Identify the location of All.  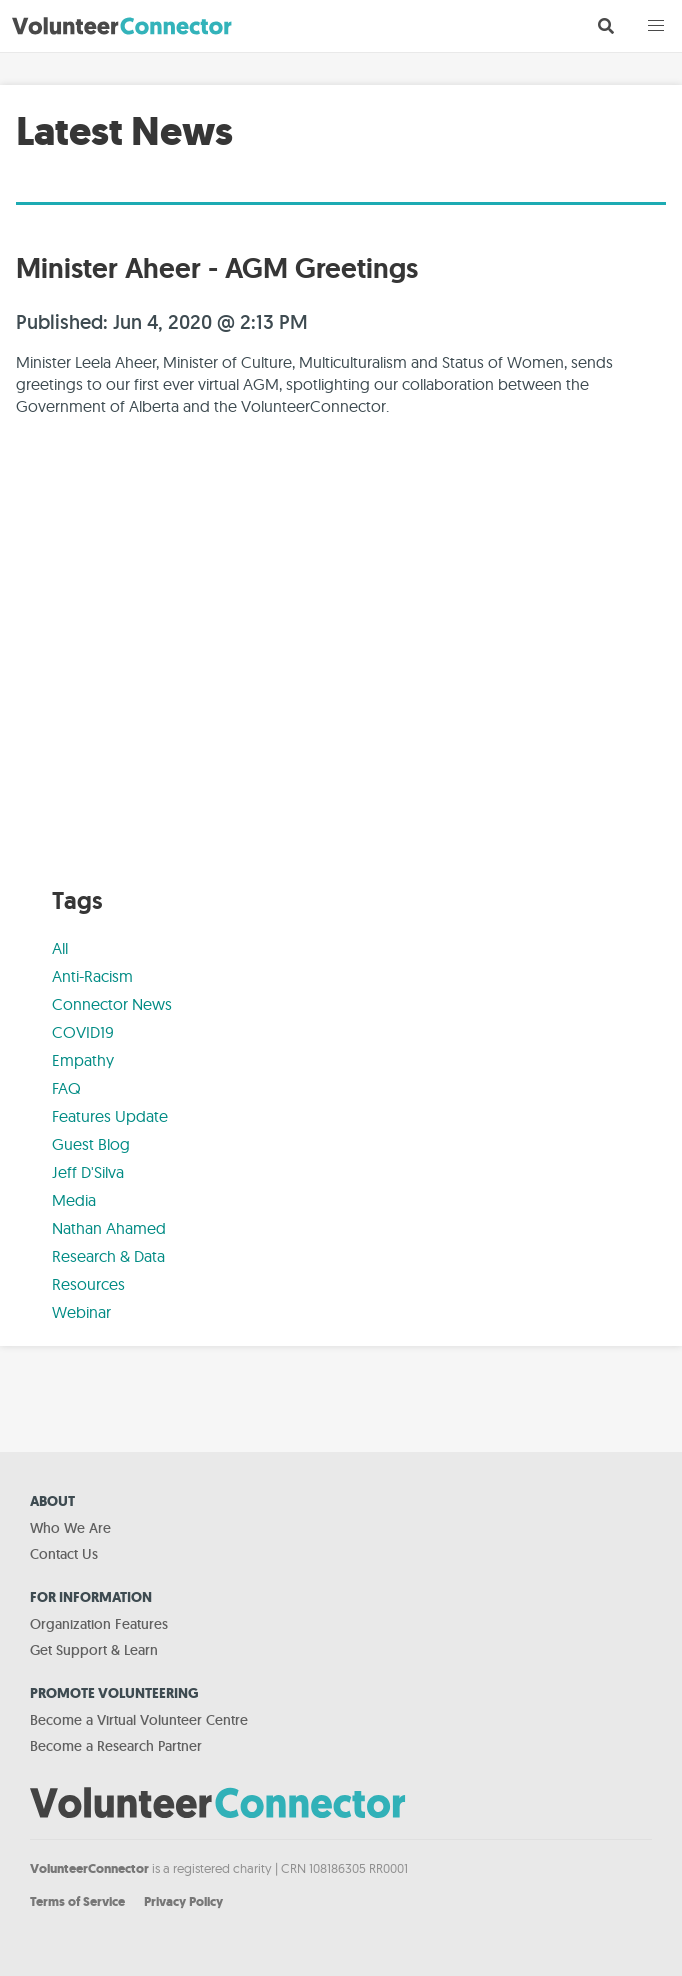
(60, 948).